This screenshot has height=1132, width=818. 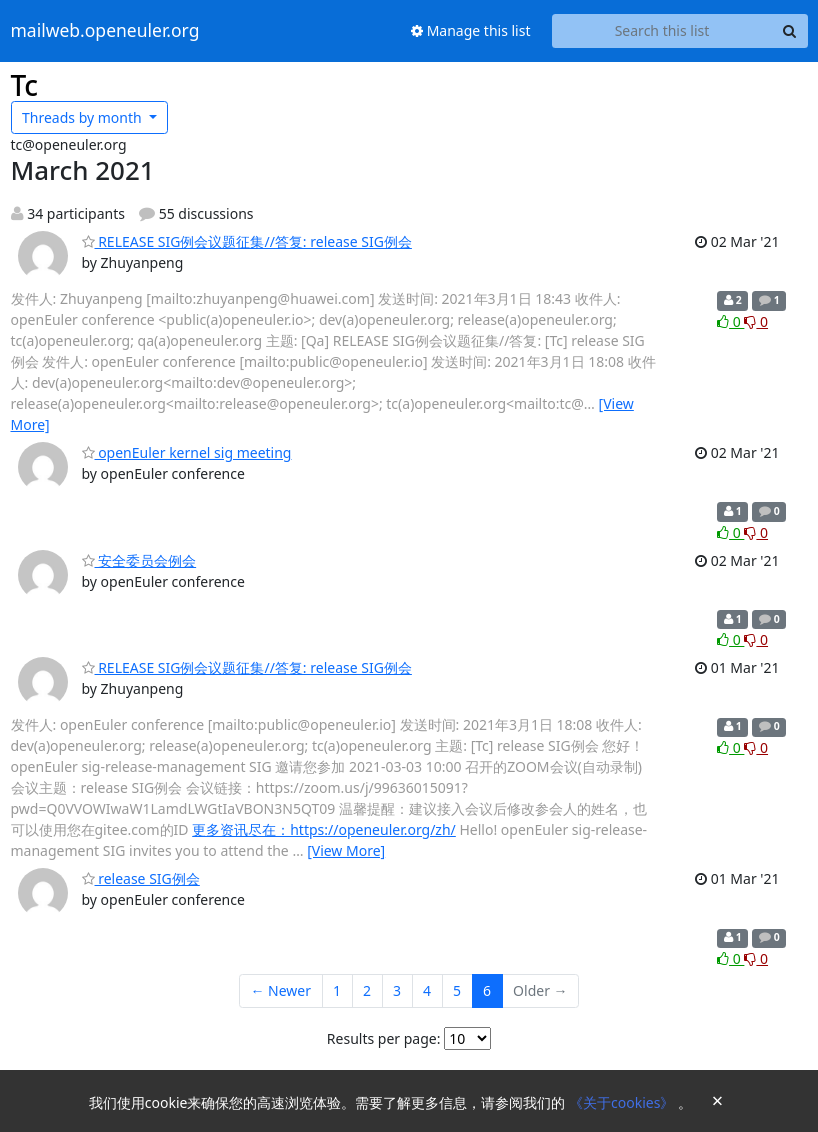 I want to click on 《关于cookies》, so click(x=623, y=1102).